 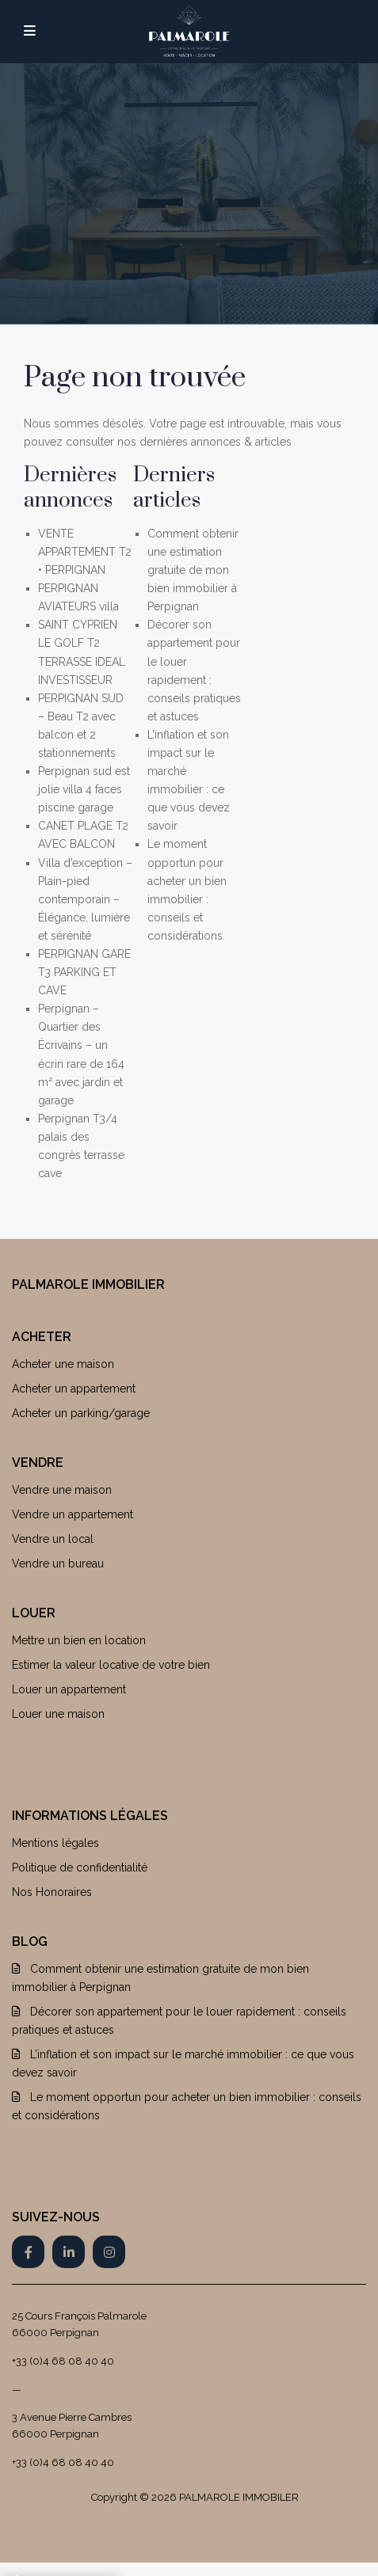 What do you see at coordinates (72, 1514) in the screenshot?
I see `Vendre un appartement` at bounding box center [72, 1514].